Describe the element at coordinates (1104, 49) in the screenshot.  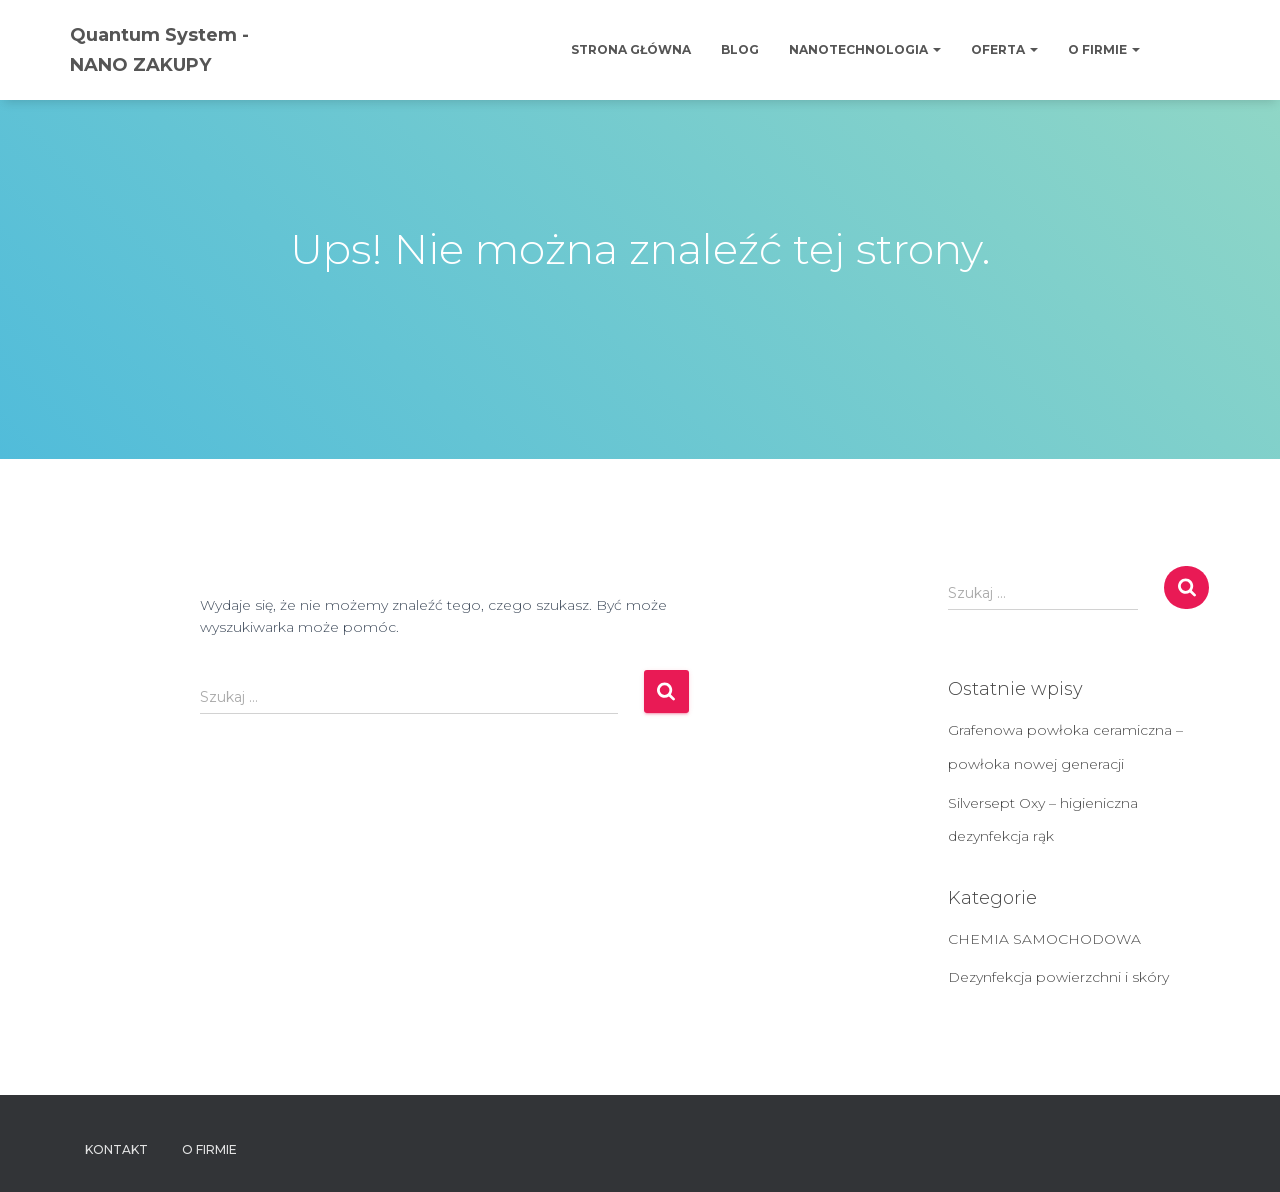
I see `O firmie` at that location.